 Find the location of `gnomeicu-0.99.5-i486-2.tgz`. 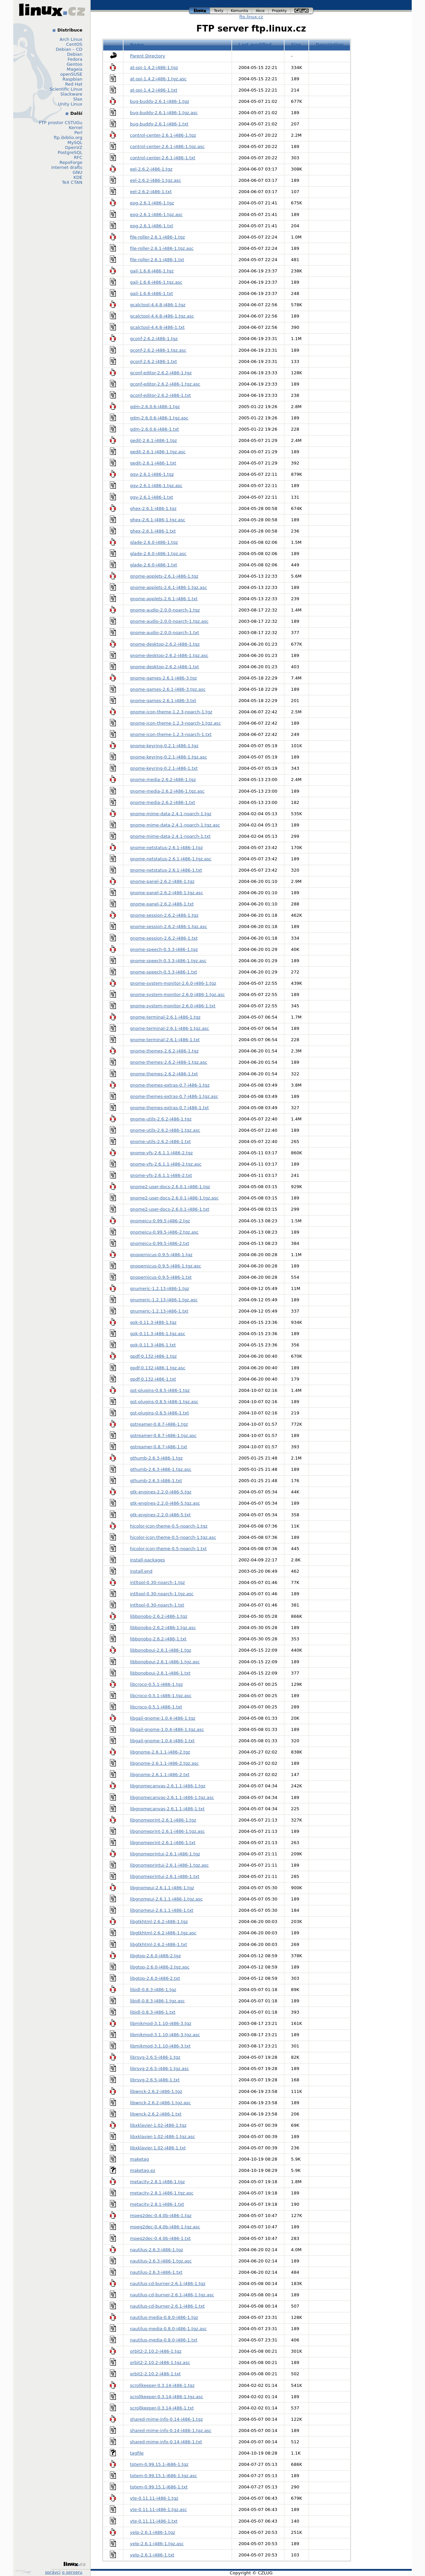

gnomeicu-0.99.5-i486-2.tgz is located at coordinates (160, 1220).